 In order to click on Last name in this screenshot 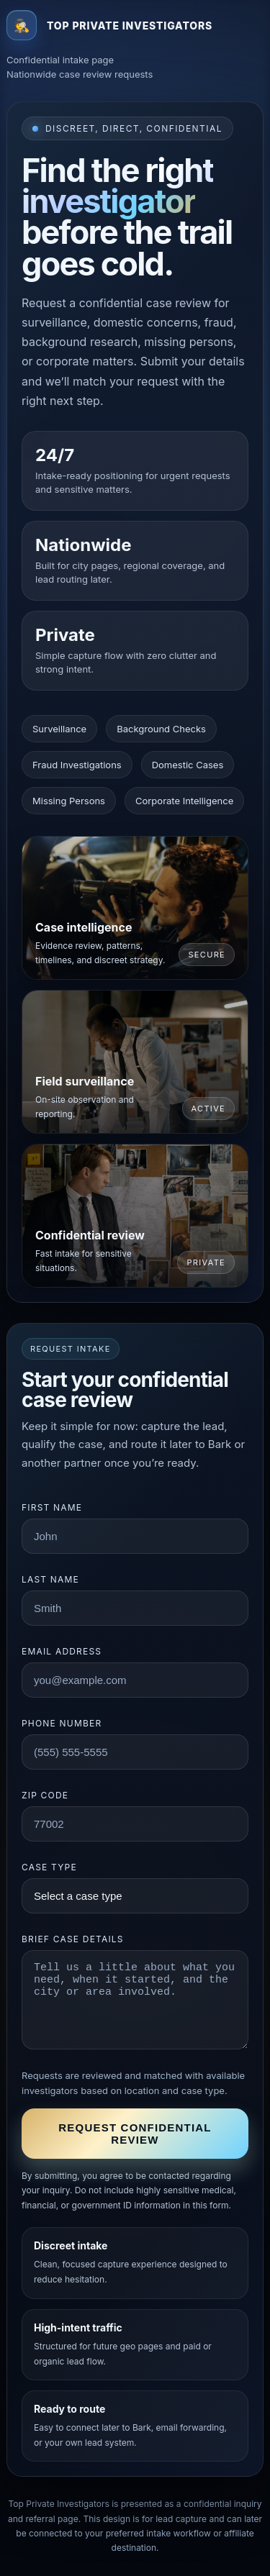, I will do `click(50, 1579)`.